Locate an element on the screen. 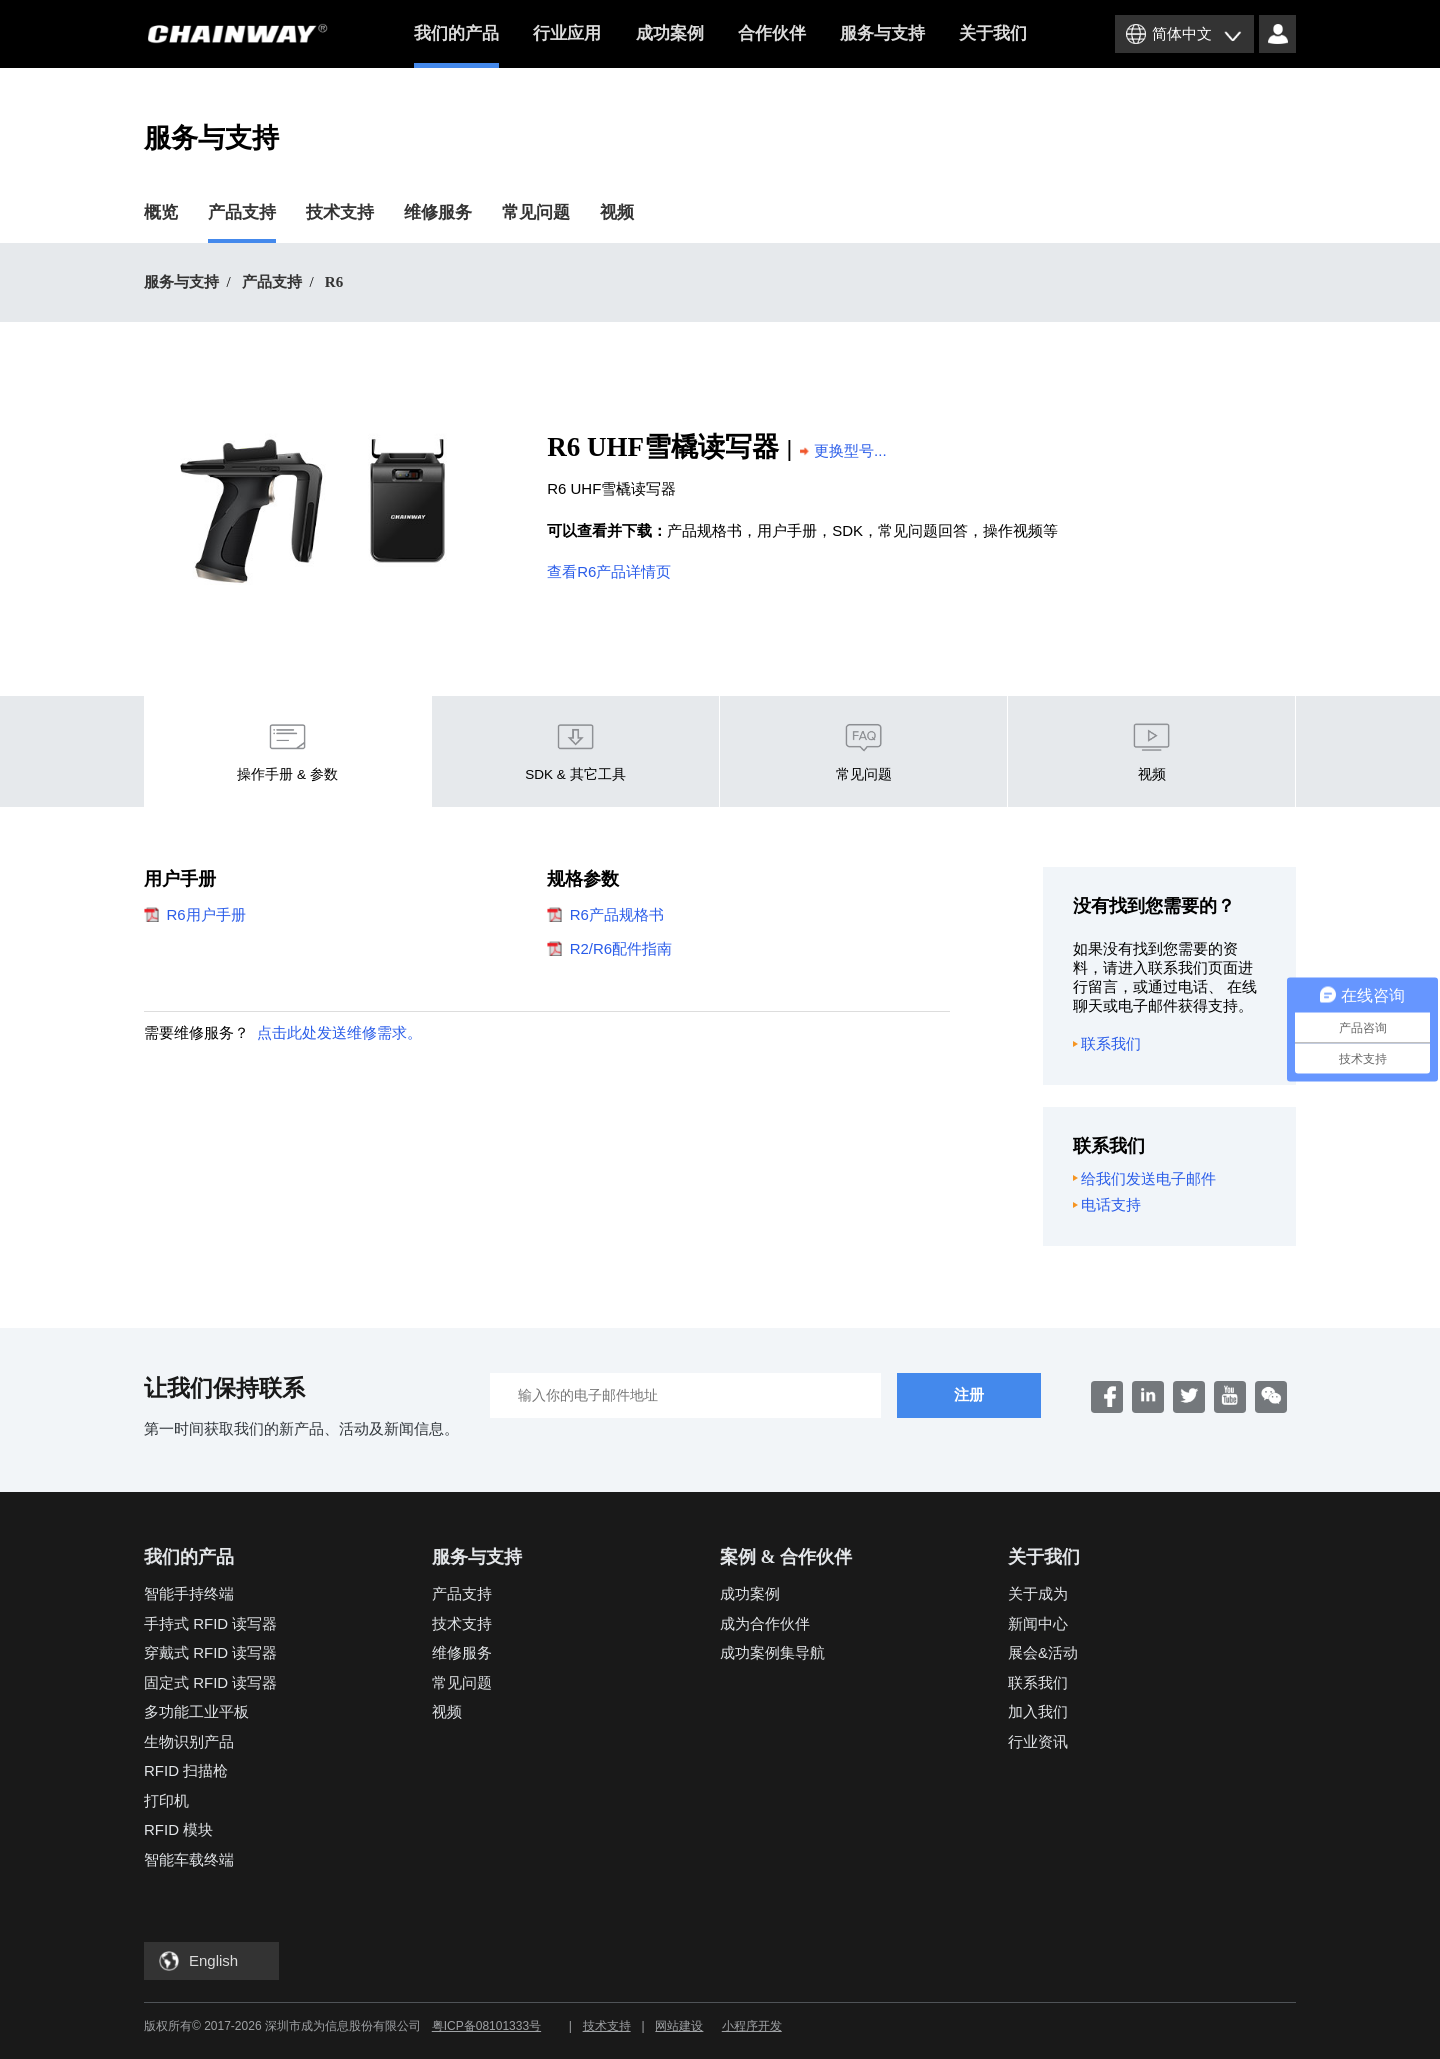 The image size is (1440, 2059). 固定式 RFID 读写器 is located at coordinates (210, 1682).